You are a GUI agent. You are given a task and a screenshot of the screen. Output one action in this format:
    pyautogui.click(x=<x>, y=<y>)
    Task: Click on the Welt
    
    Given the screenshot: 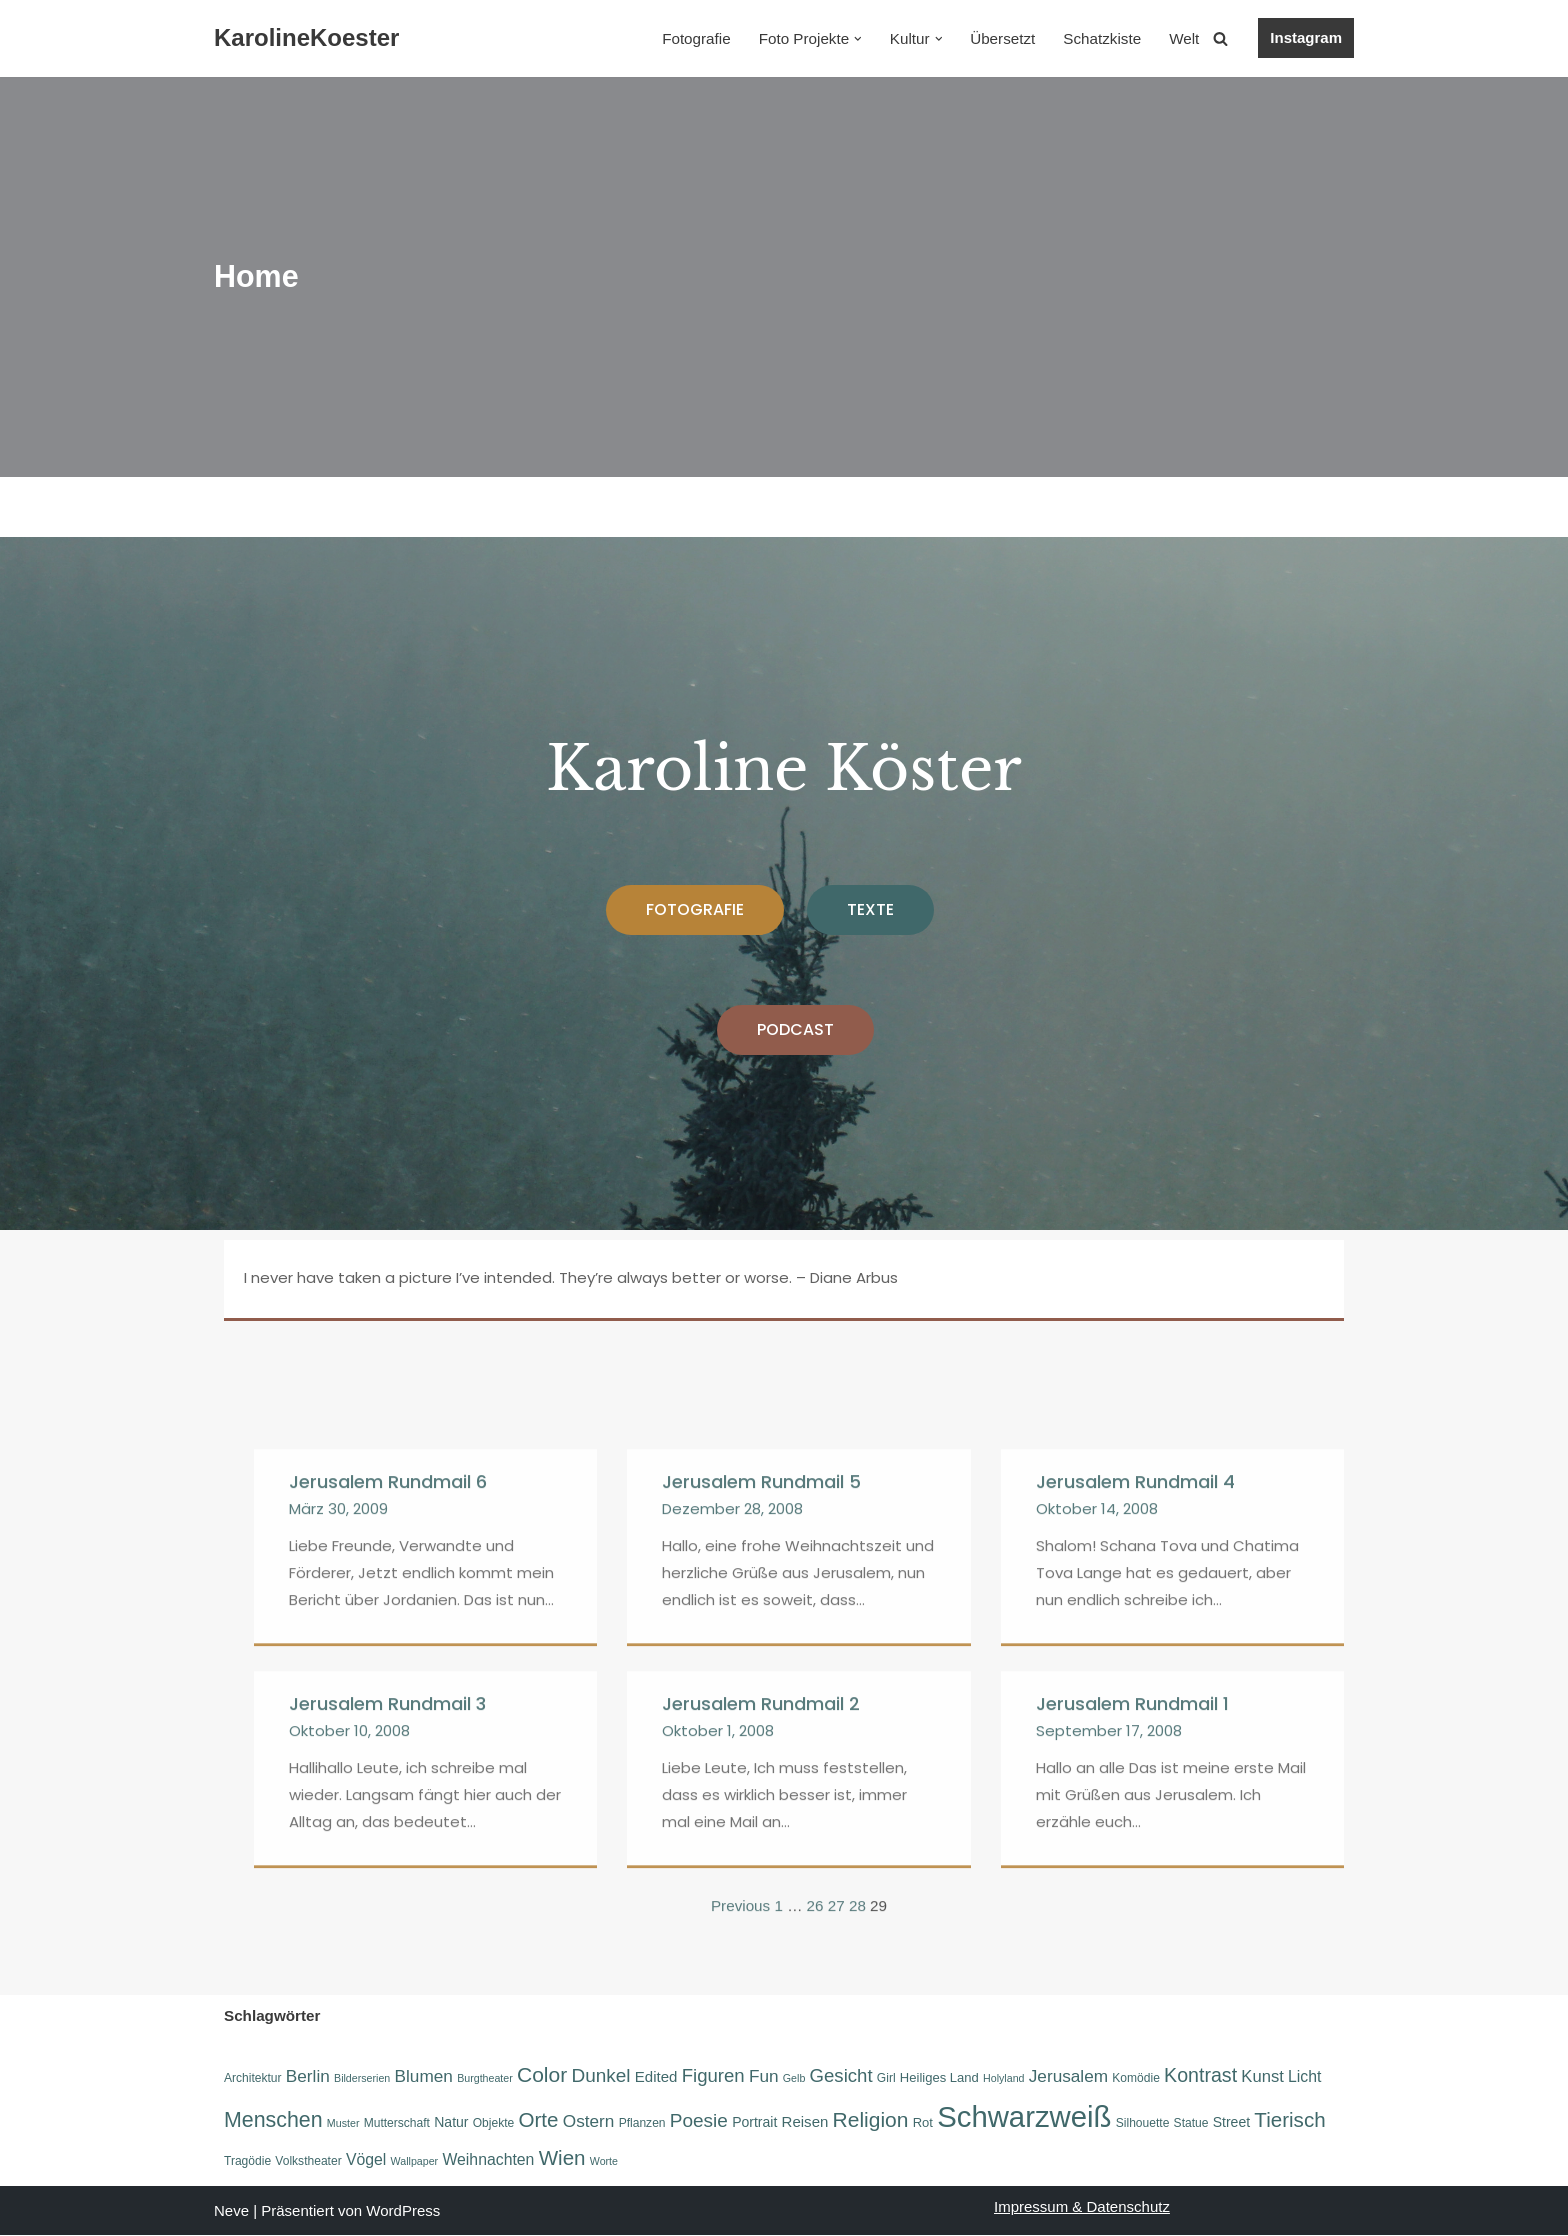 What is the action you would take?
    pyautogui.click(x=1185, y=38)
    